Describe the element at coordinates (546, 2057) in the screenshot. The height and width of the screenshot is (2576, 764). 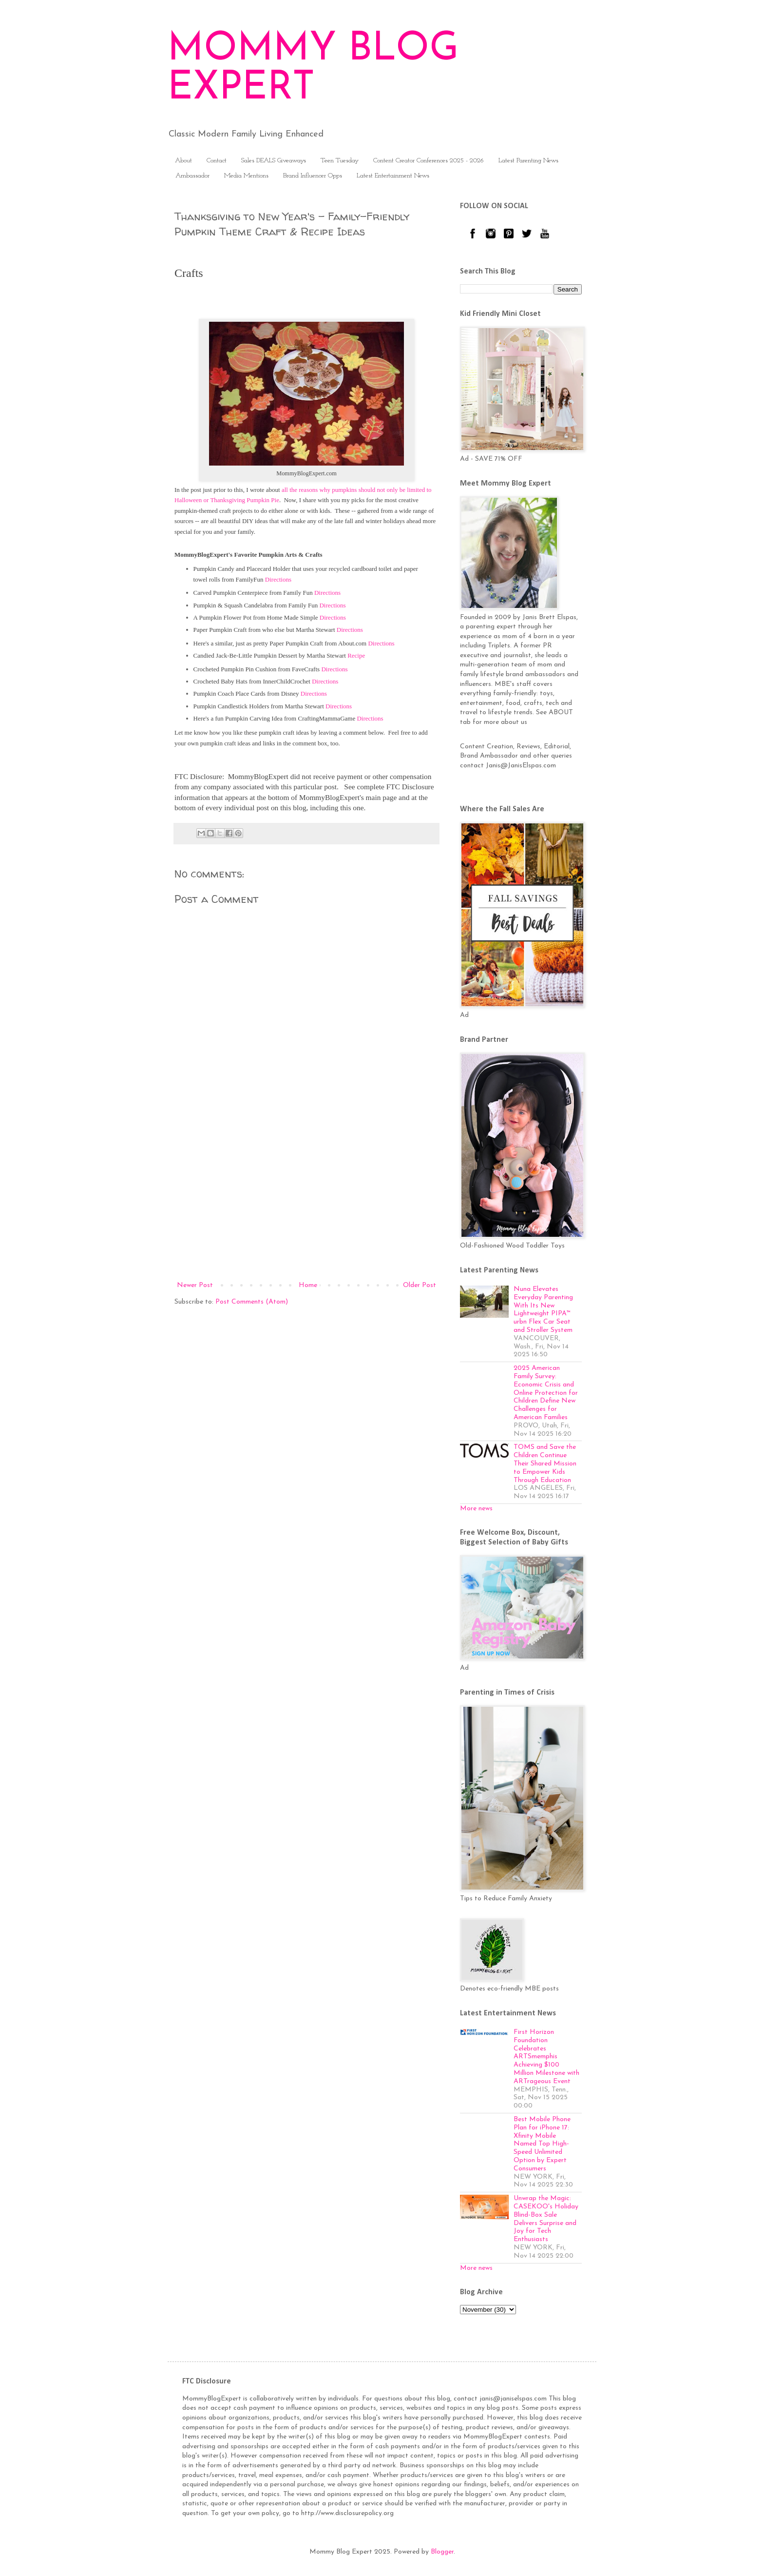
I see `First Horizon Foundation Celebrates ARTSmemphis Achieving $100 Million Milestone with ARTrageous Event` at that location.